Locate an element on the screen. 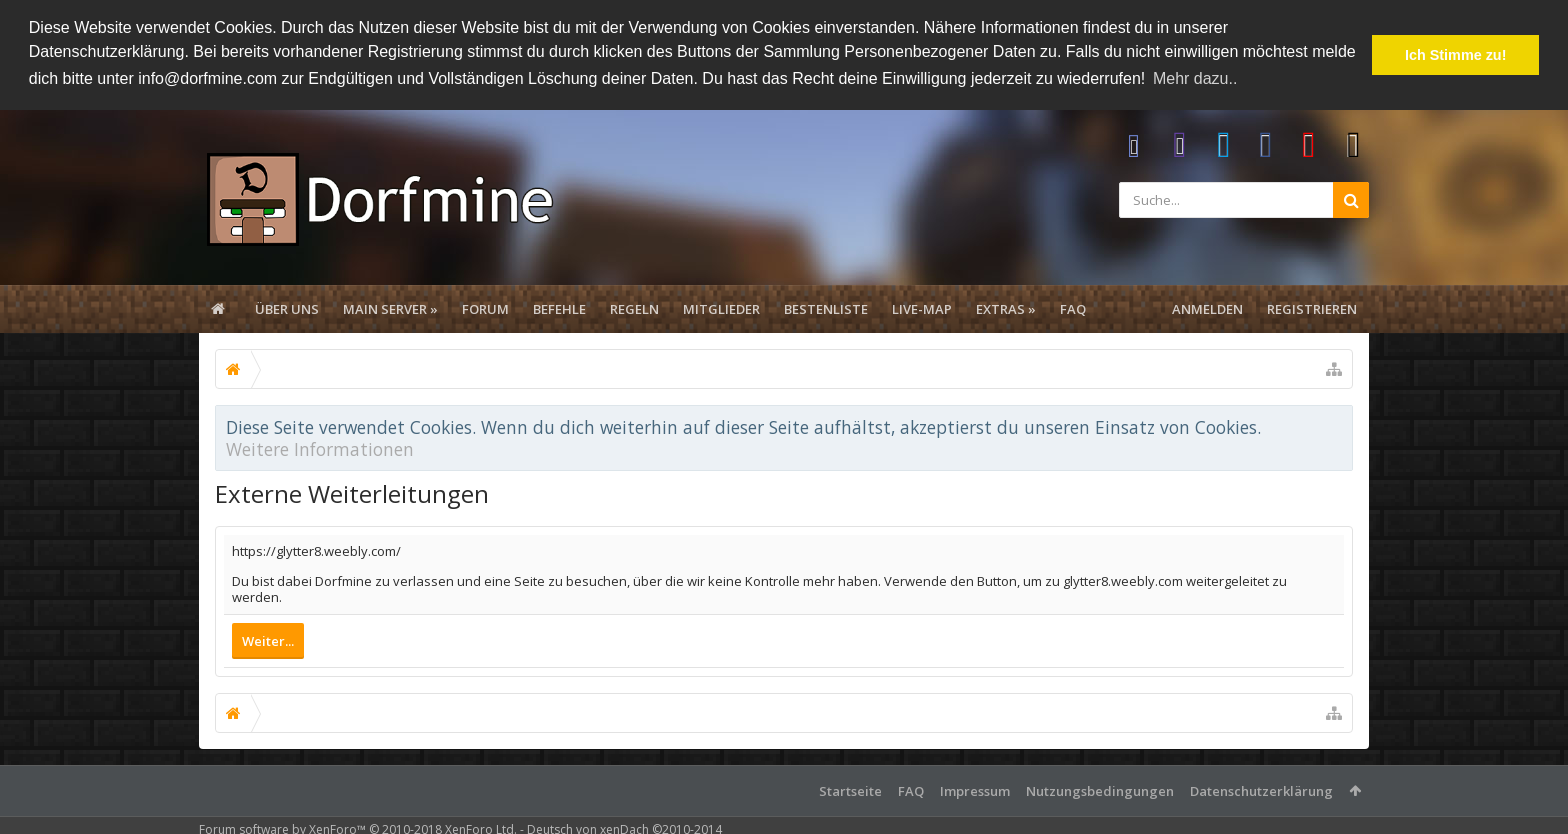 Image resolution: width=1568 pixels, height=834 pixels. Forum is located at coordinates (485, 308).